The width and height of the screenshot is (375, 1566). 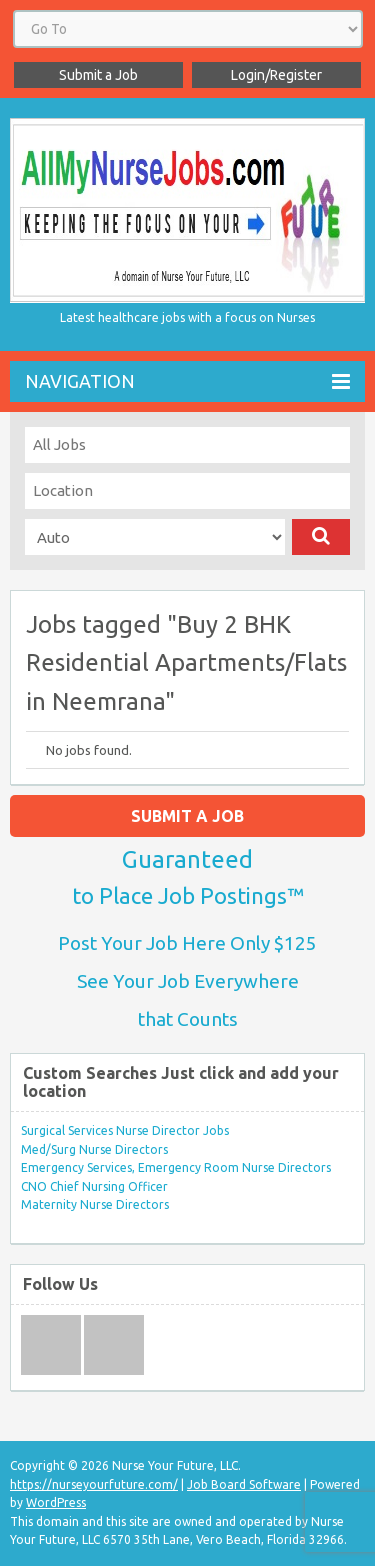 I want to click on CNO Chief Nursing Officer, so click(x=94, y=1186).